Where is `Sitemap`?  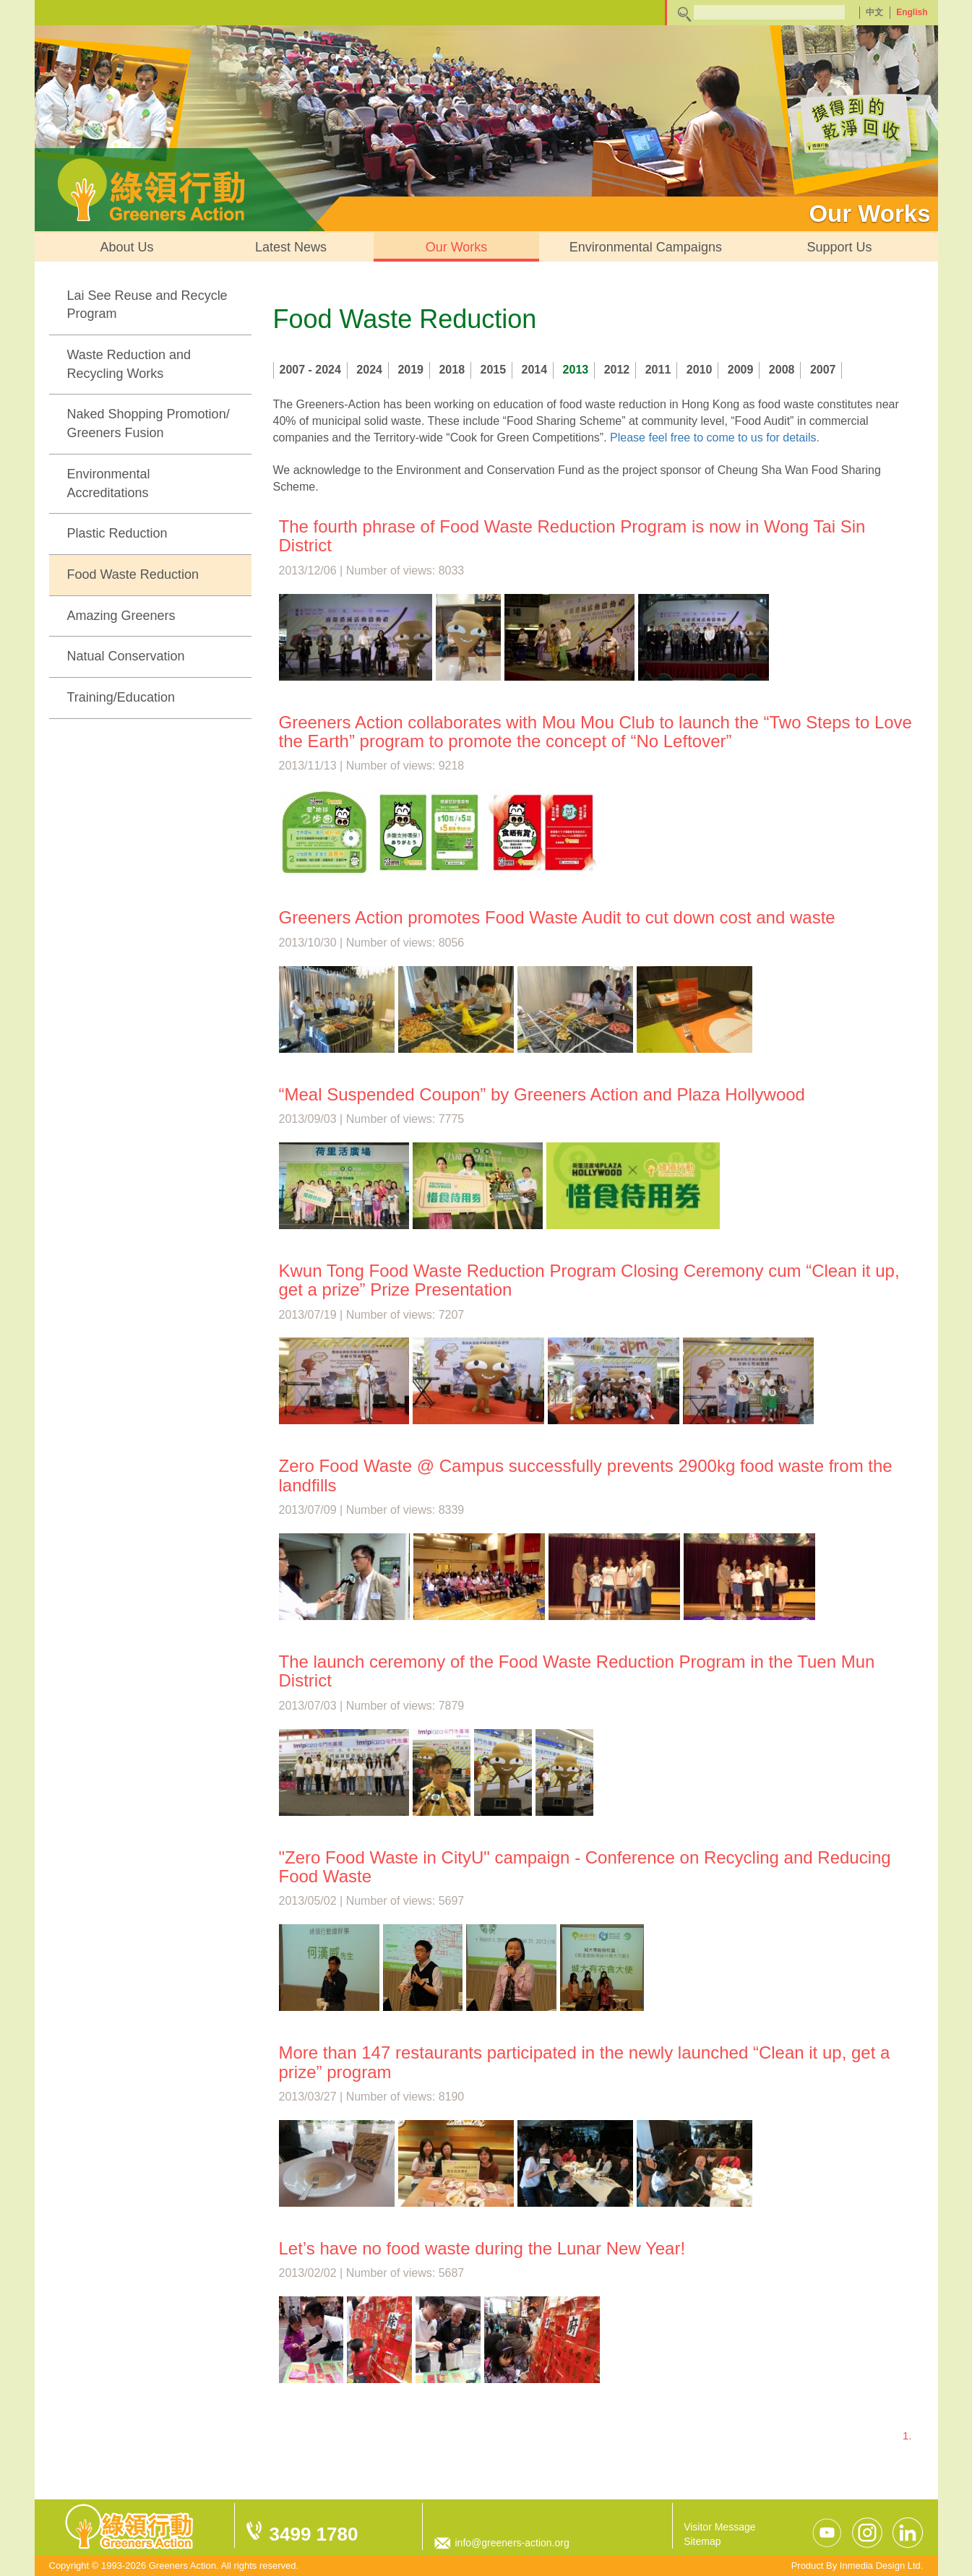 Sitemap is located at coordinates (702, 2541).